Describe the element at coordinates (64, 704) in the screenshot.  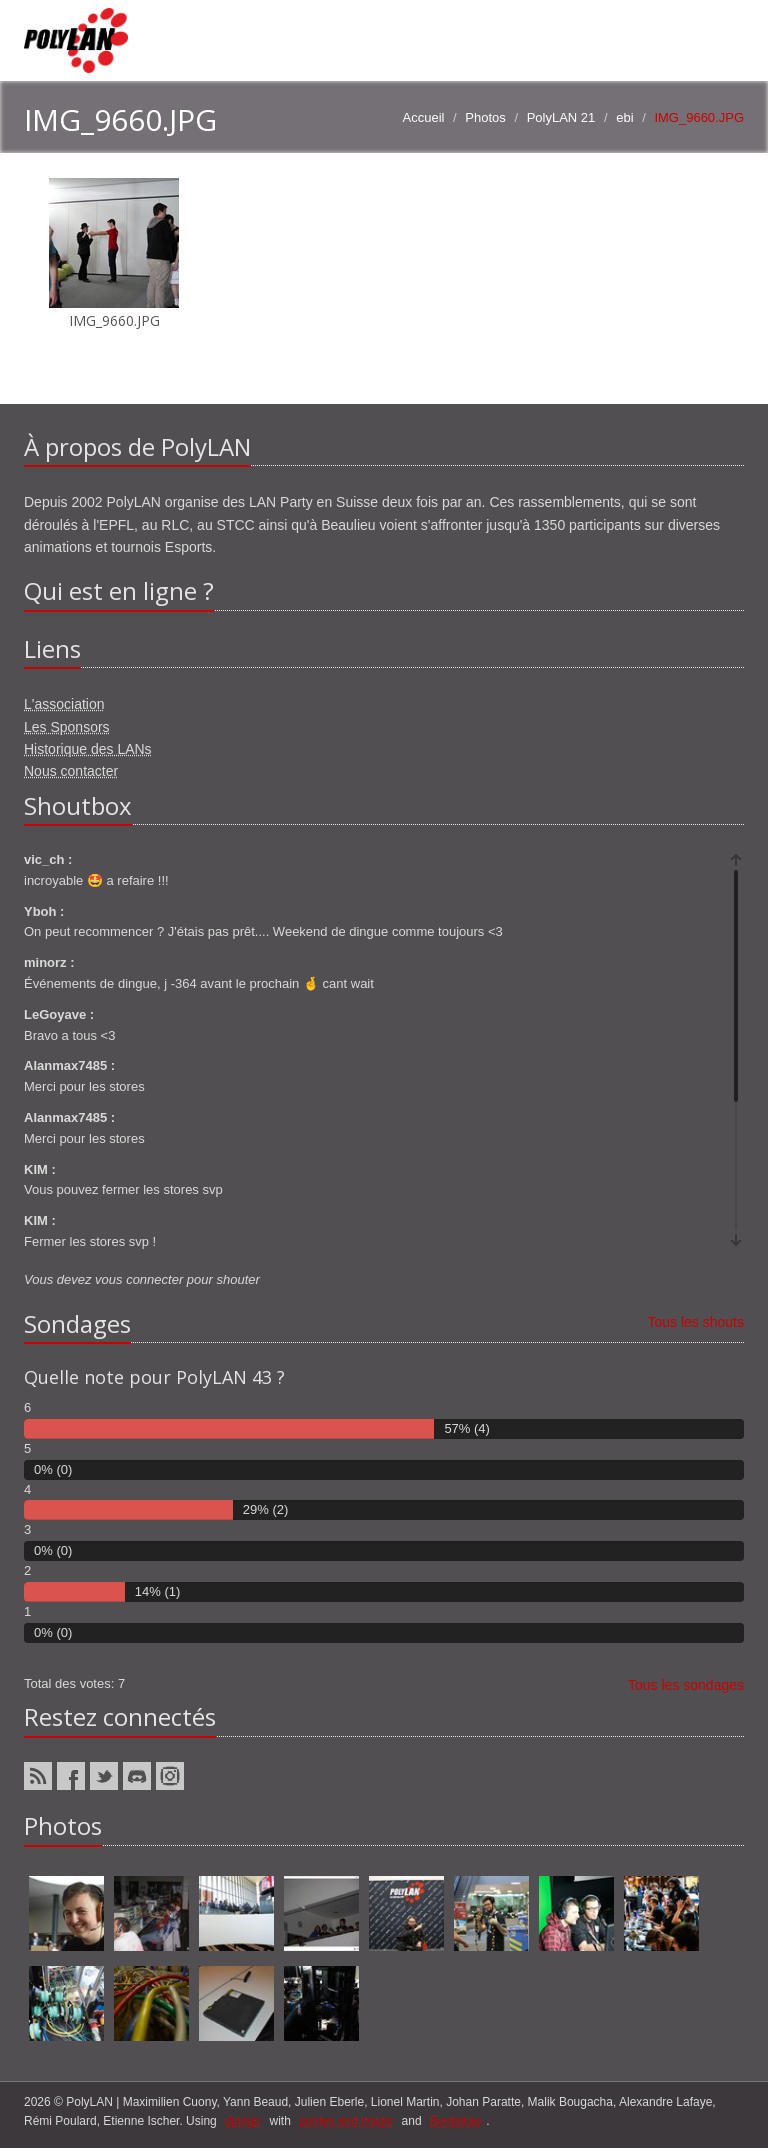
I see `L'association` at that location.